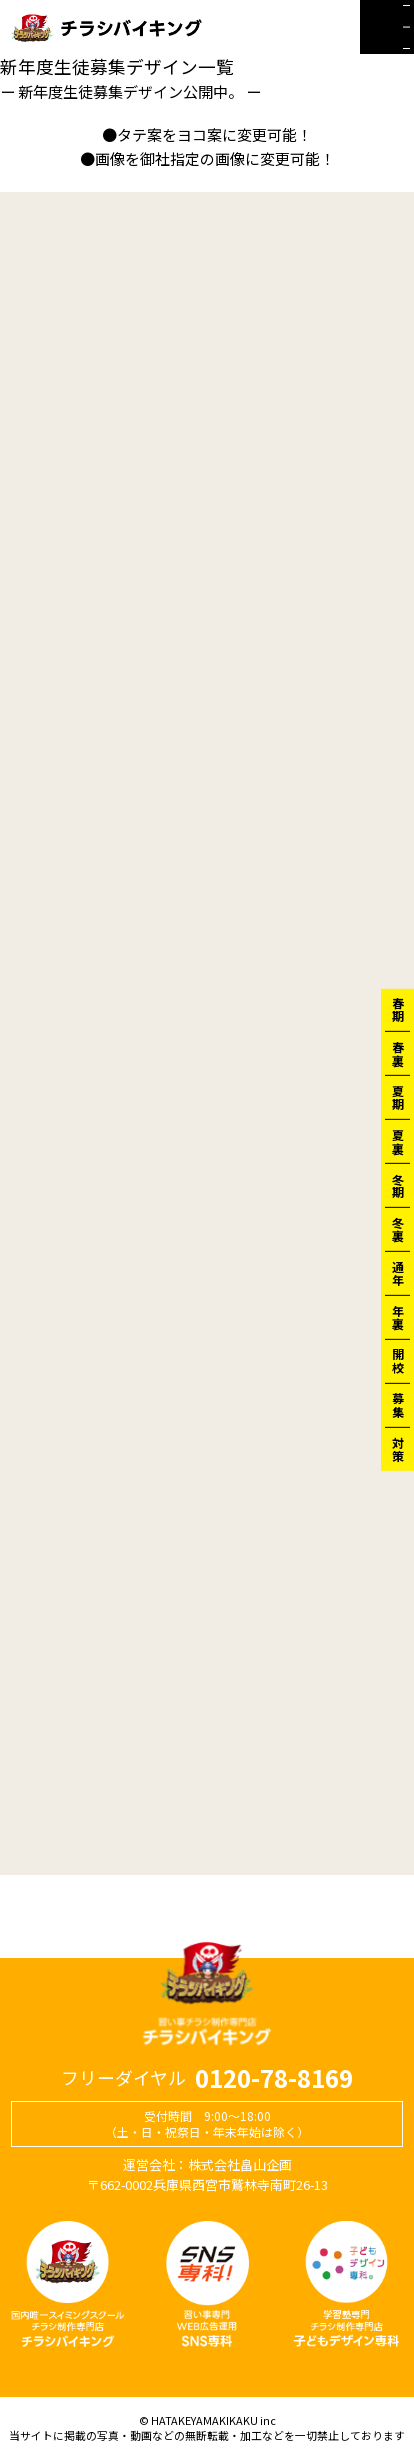  I want to click on 冬期, so click(397, 1185).